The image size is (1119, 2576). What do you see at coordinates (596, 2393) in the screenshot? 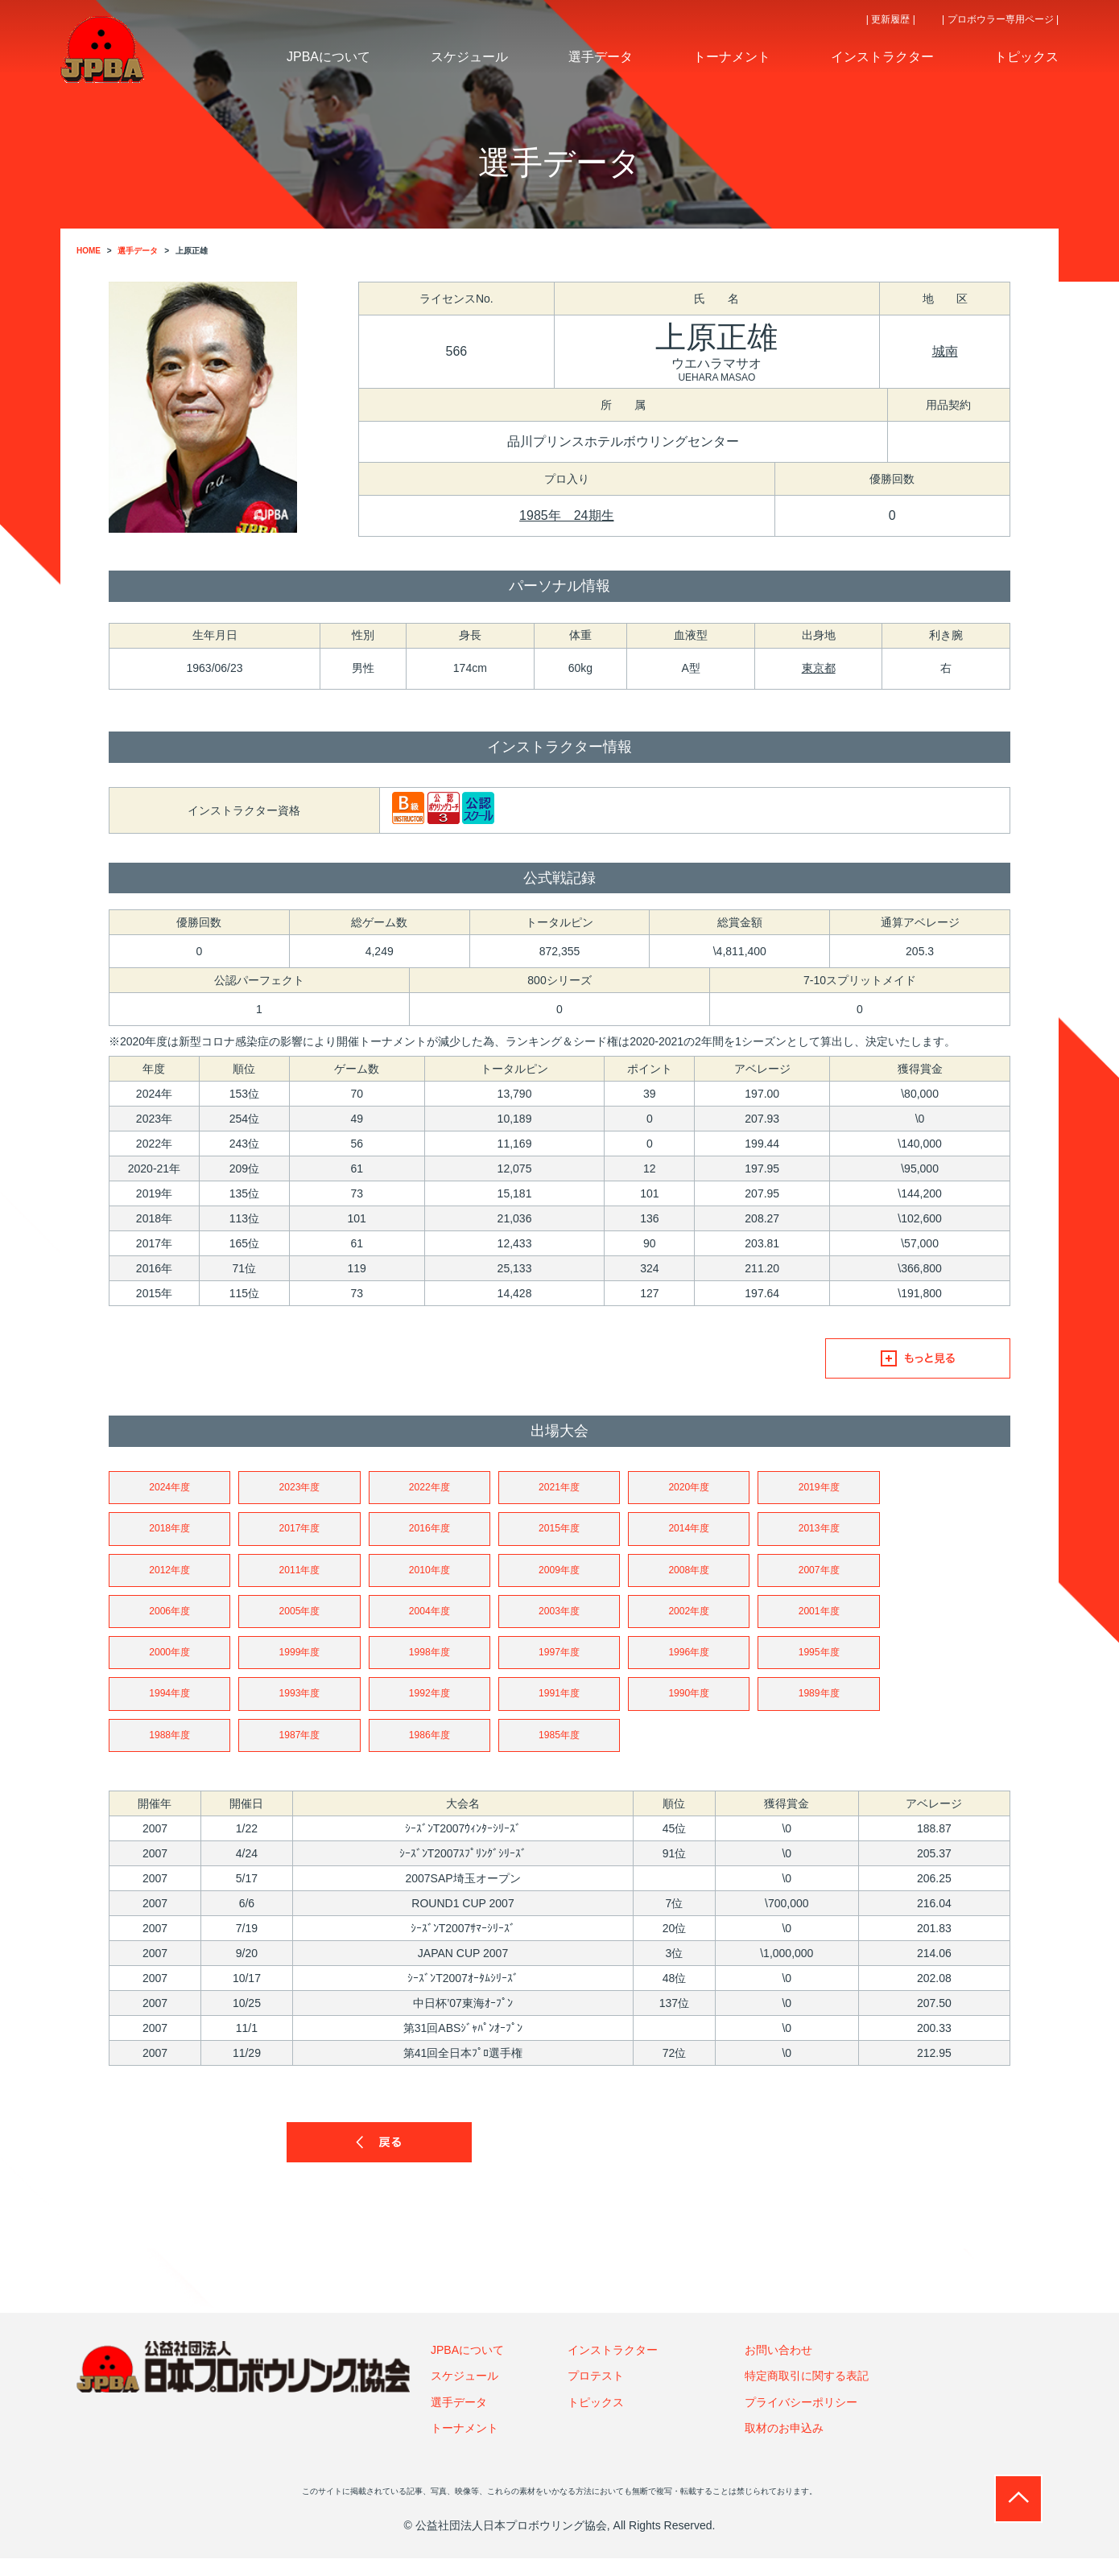
I see `プロテスト` at bounding box center [596, 2393].